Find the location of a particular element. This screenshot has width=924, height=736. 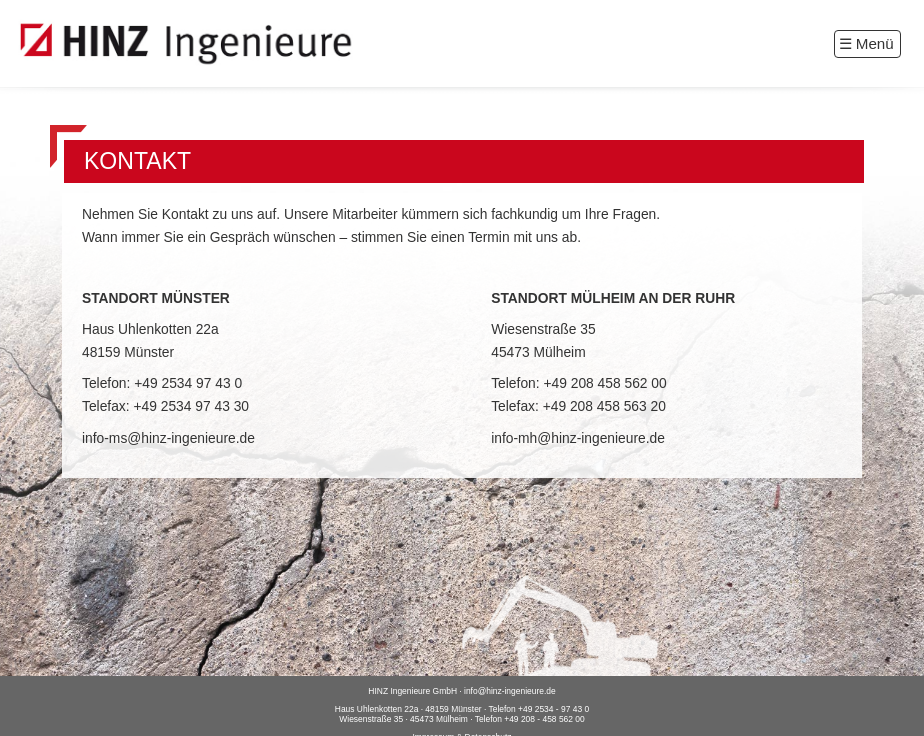

info-ms@hinz-ingenieure.de is located at coordinates (168, 438).